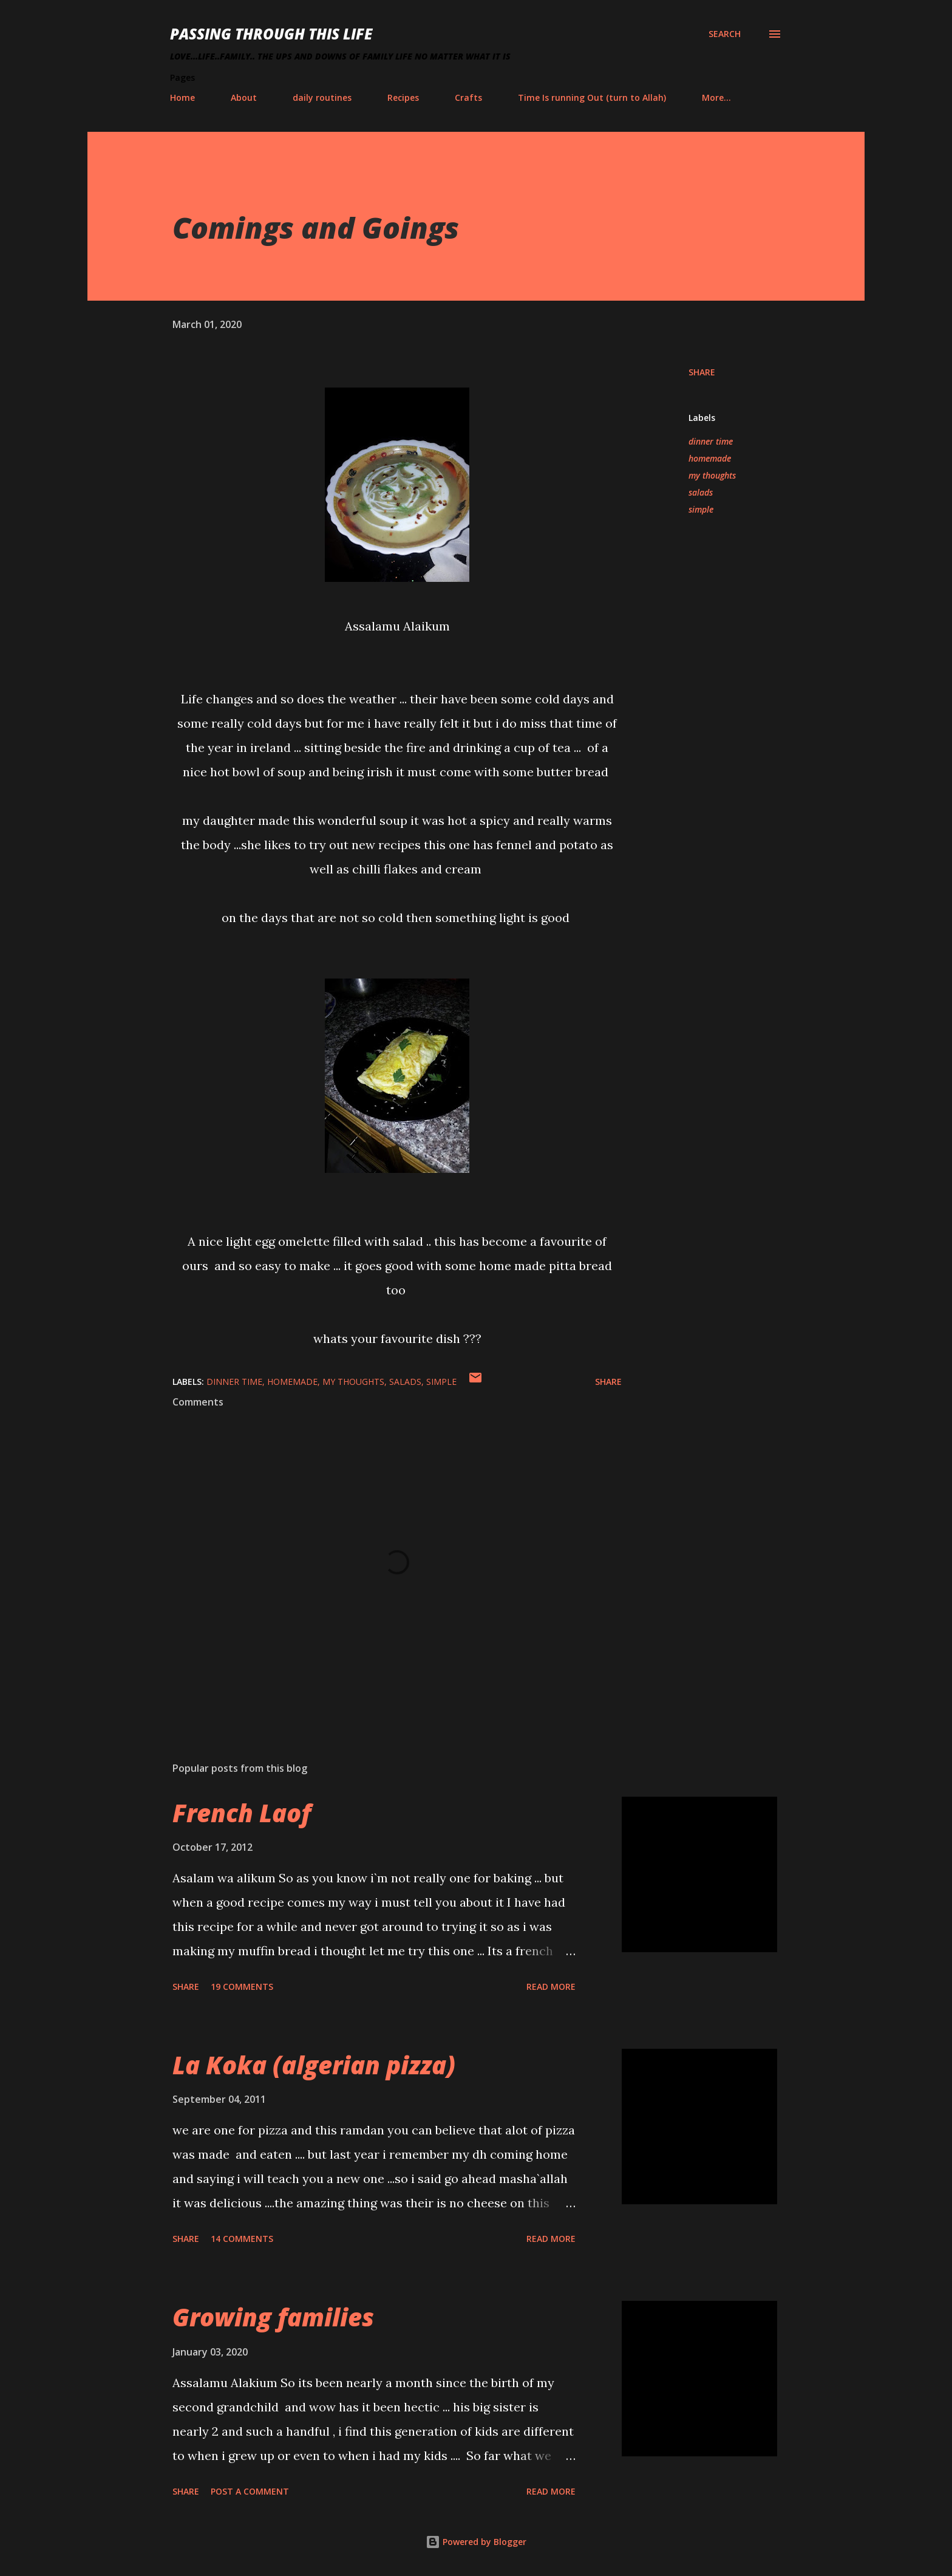 The height and width of the screenshot is (2576, 952). Describe the element at coordinates (551, 1986) in the screenshot. I see `Read more` at that location.